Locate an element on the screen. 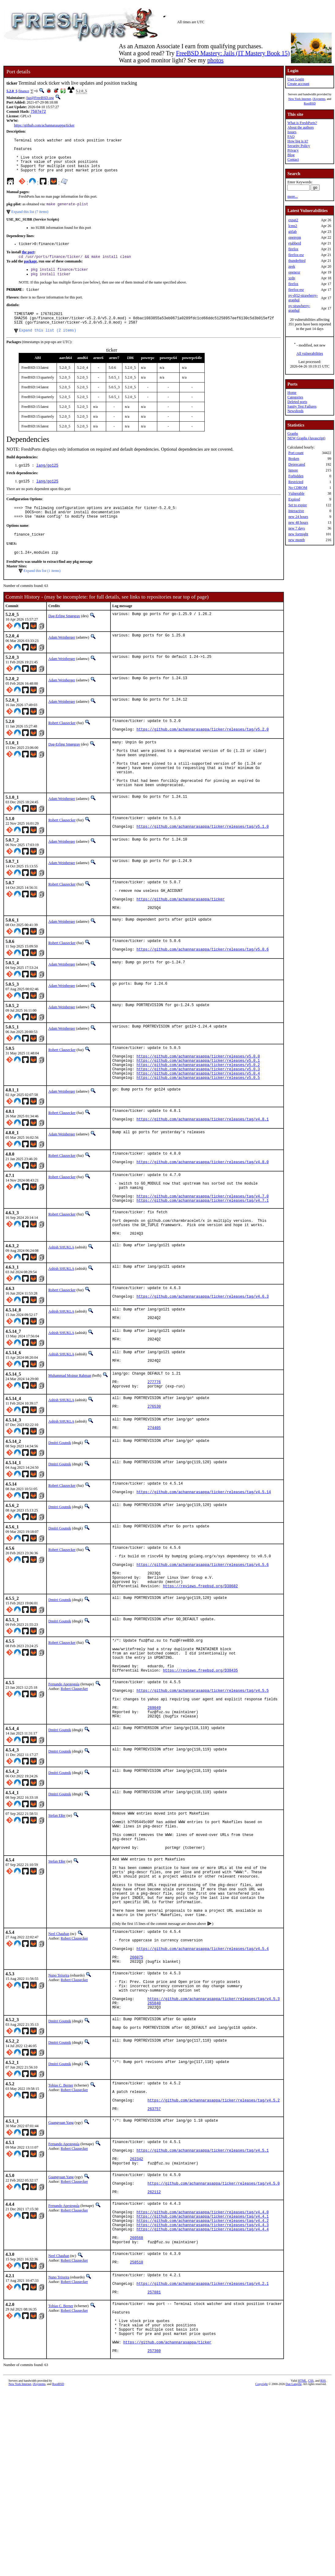  new fortnight is located at coordinates (298, 534).